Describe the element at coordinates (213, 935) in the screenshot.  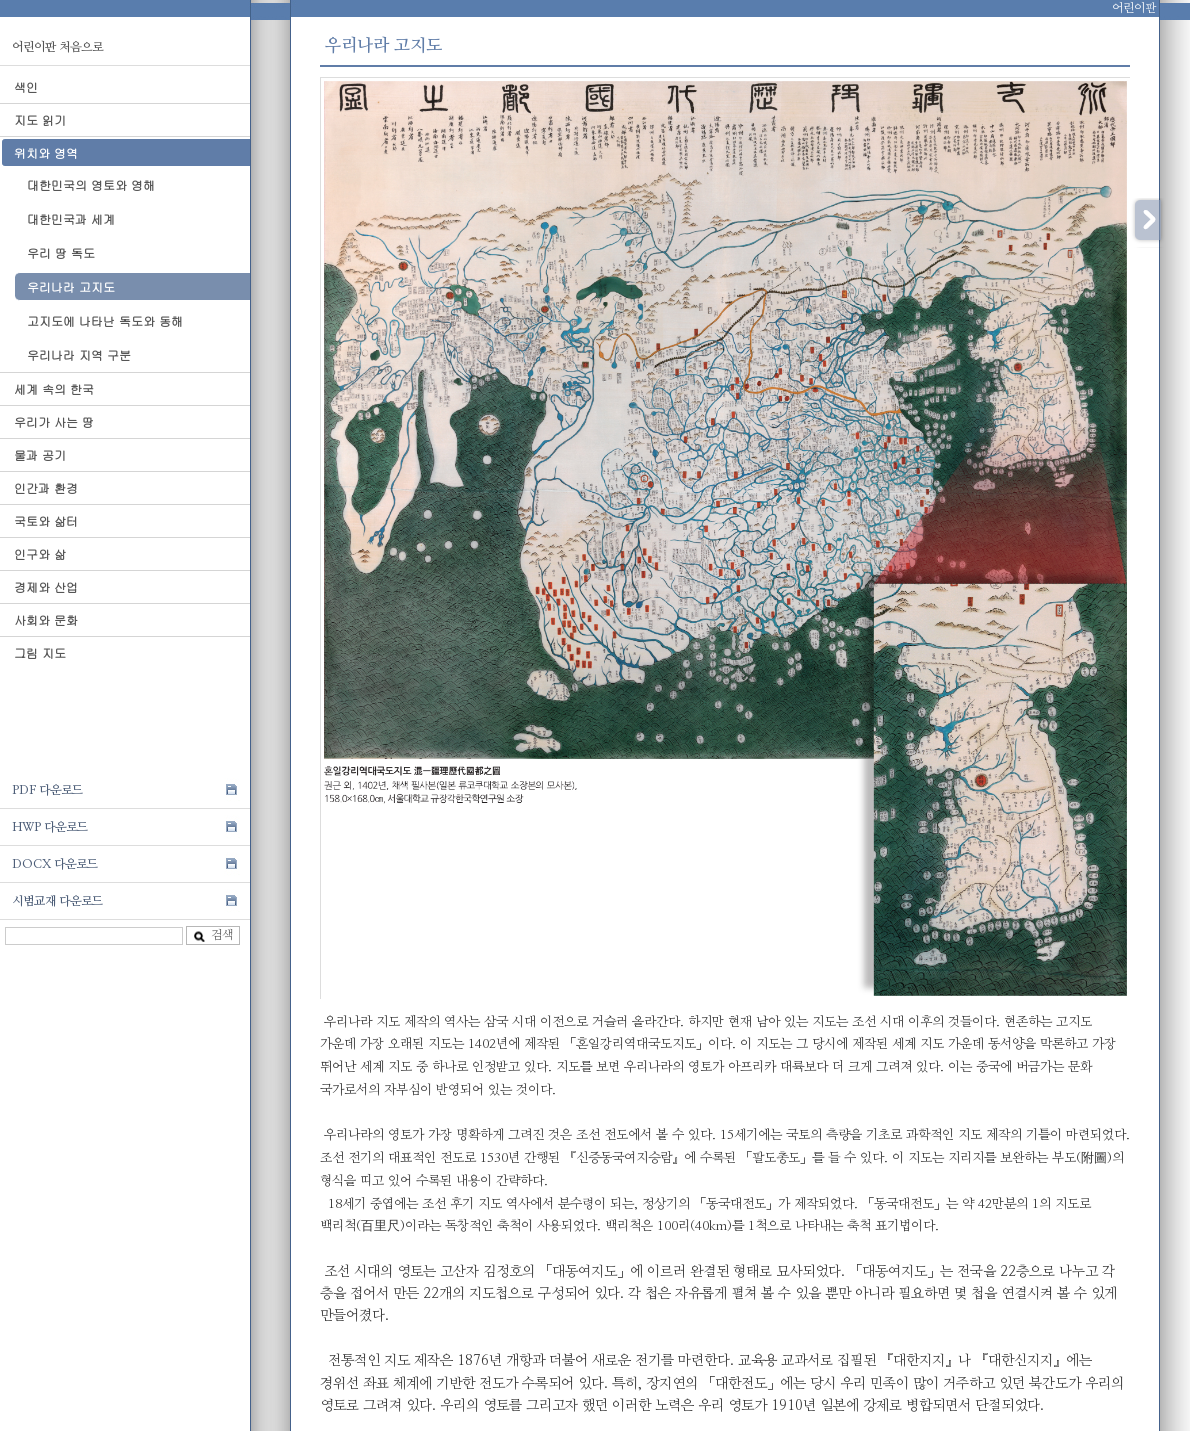
I see `검색` at that location.